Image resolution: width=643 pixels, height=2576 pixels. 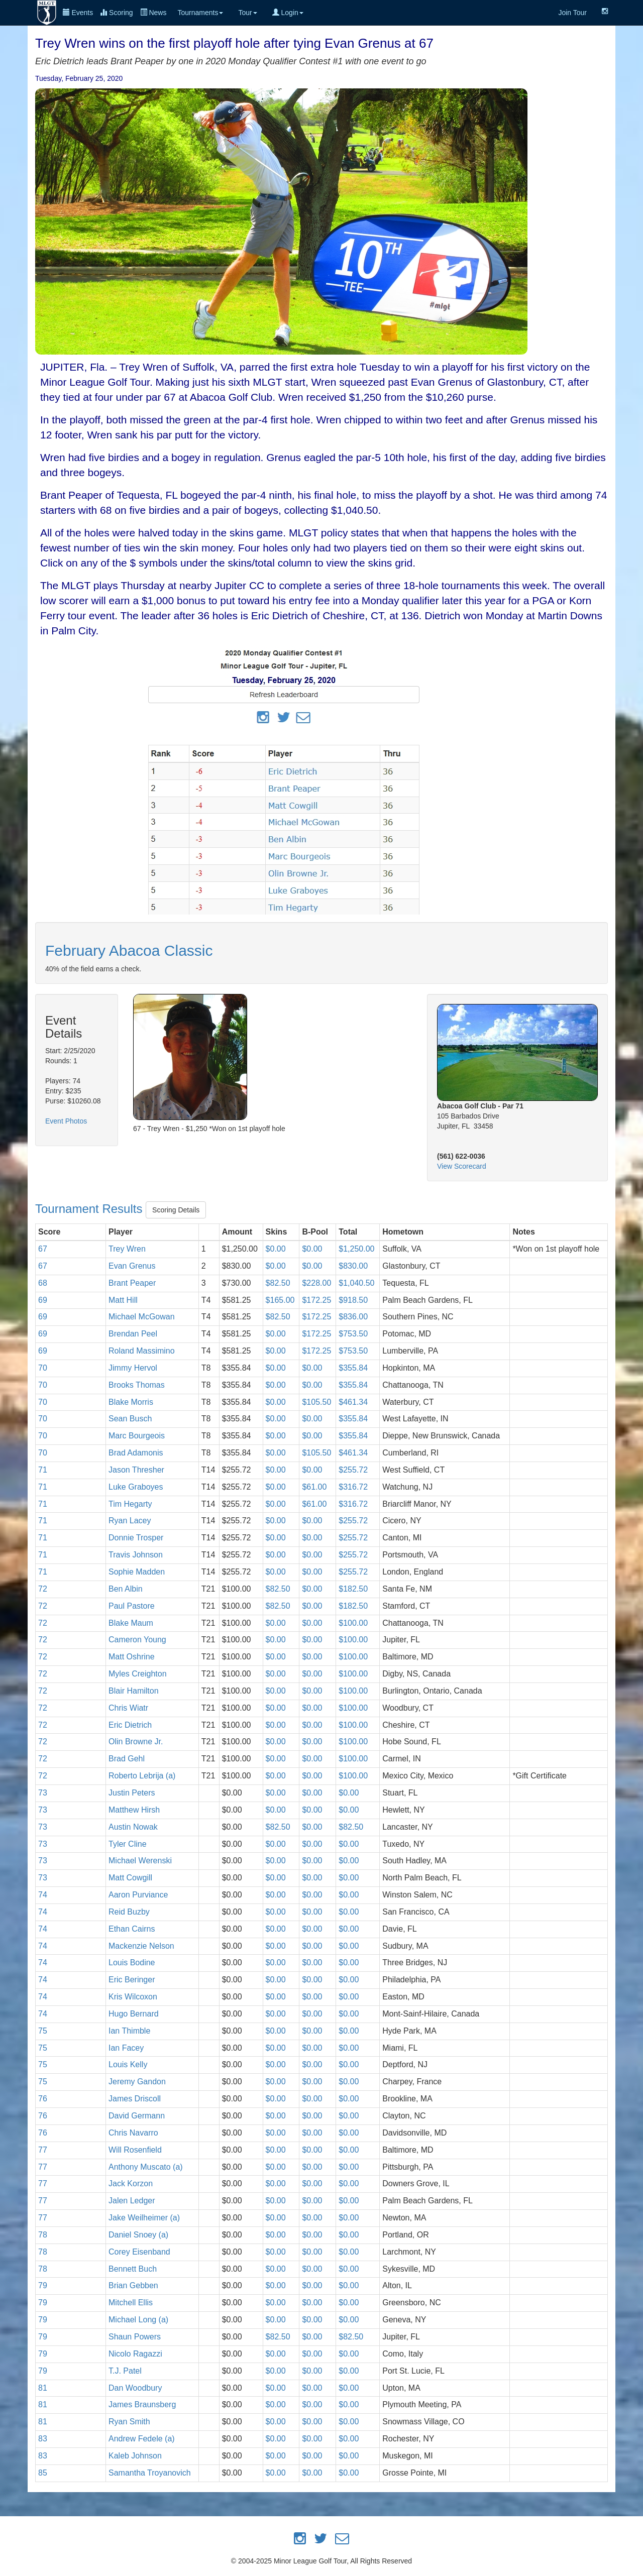 I want to click on Brendan Peel, so click(x=133, y=1333).